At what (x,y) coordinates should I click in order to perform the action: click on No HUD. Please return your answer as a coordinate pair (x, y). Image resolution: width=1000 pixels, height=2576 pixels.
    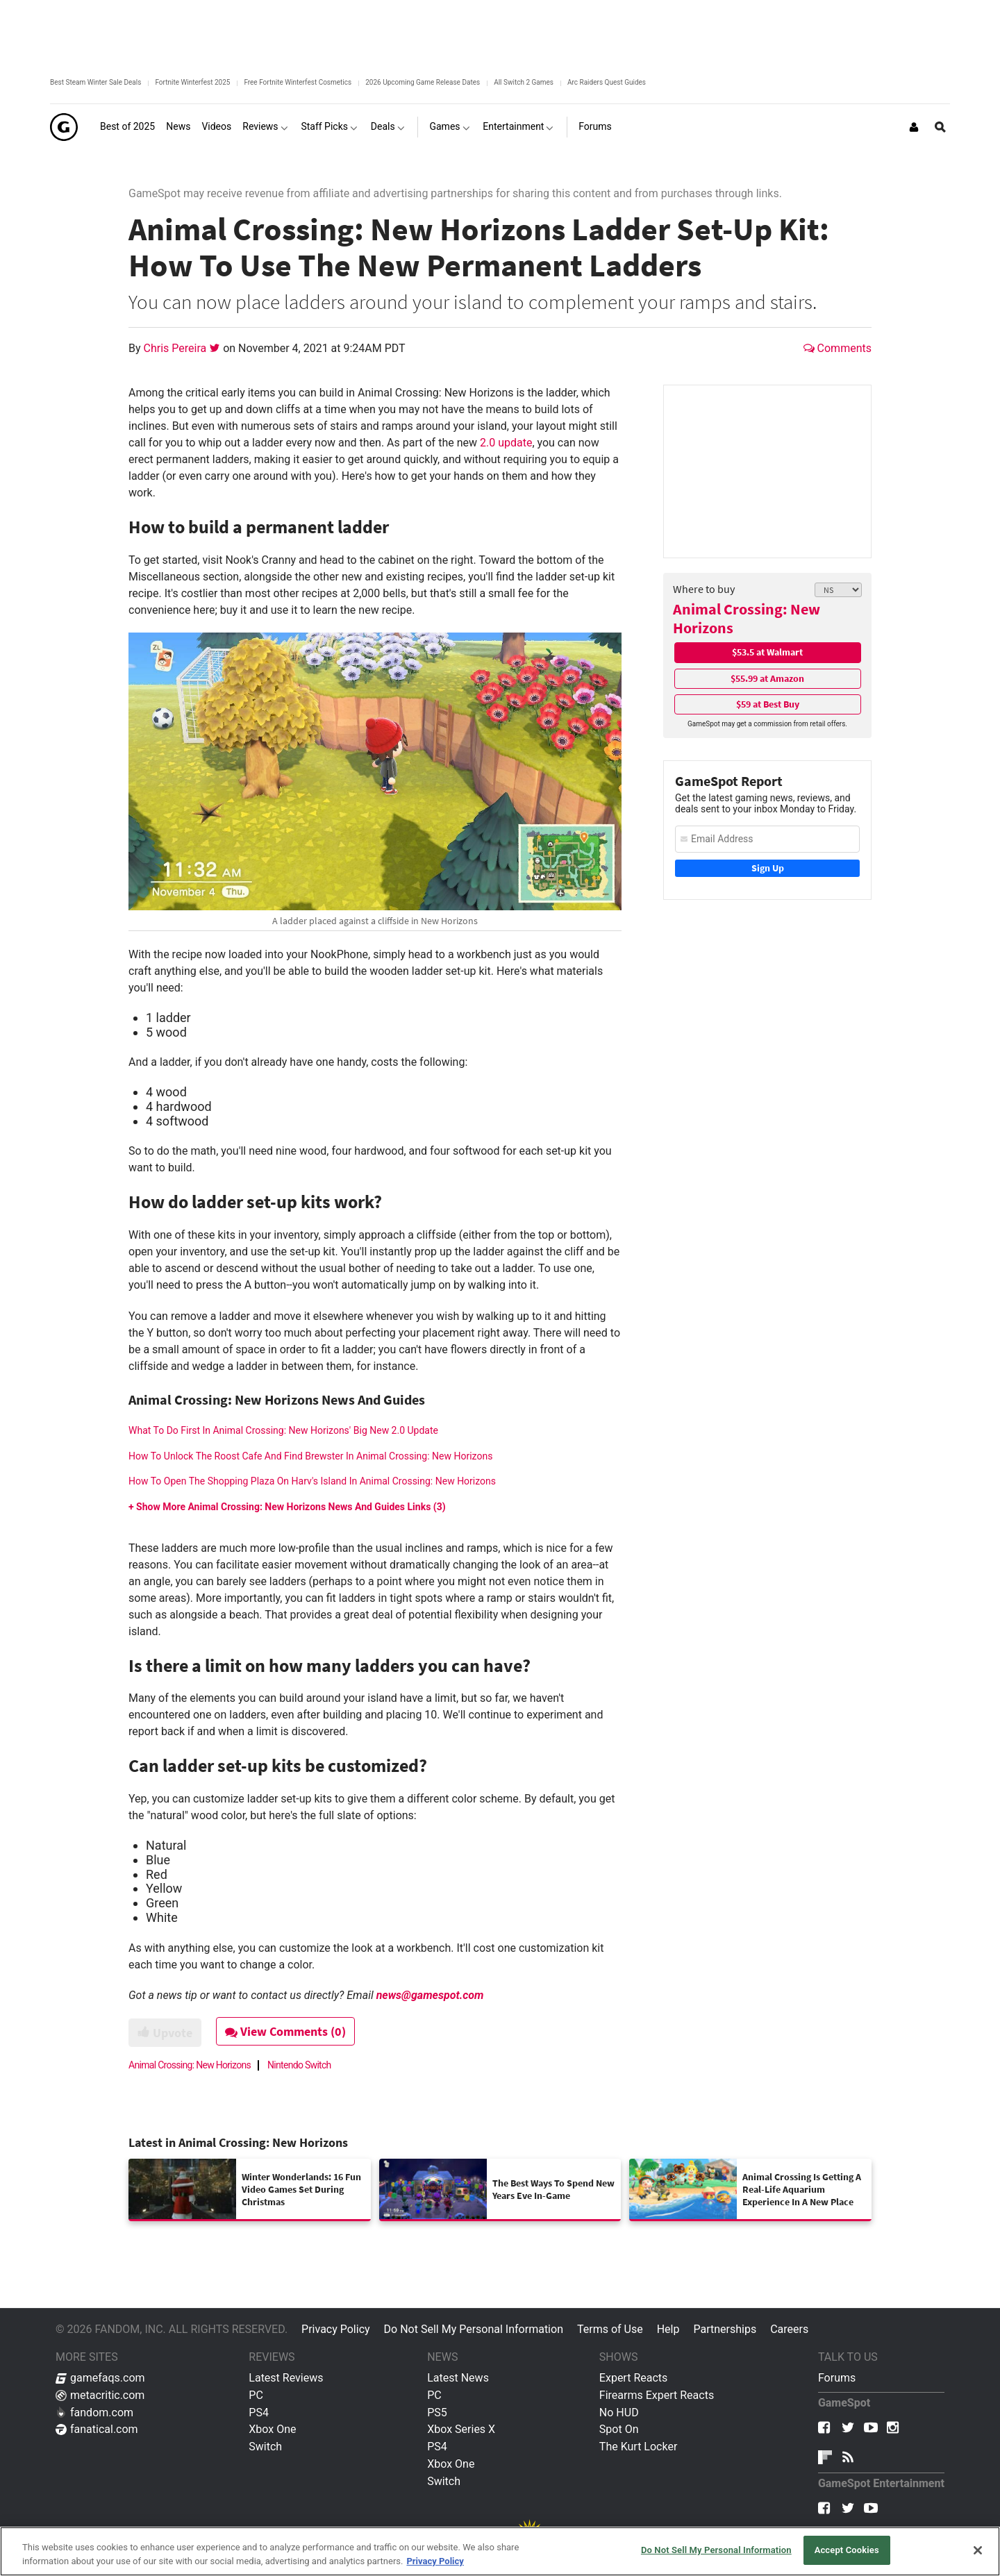
    Looking at the image, I should click on (619, 2412).